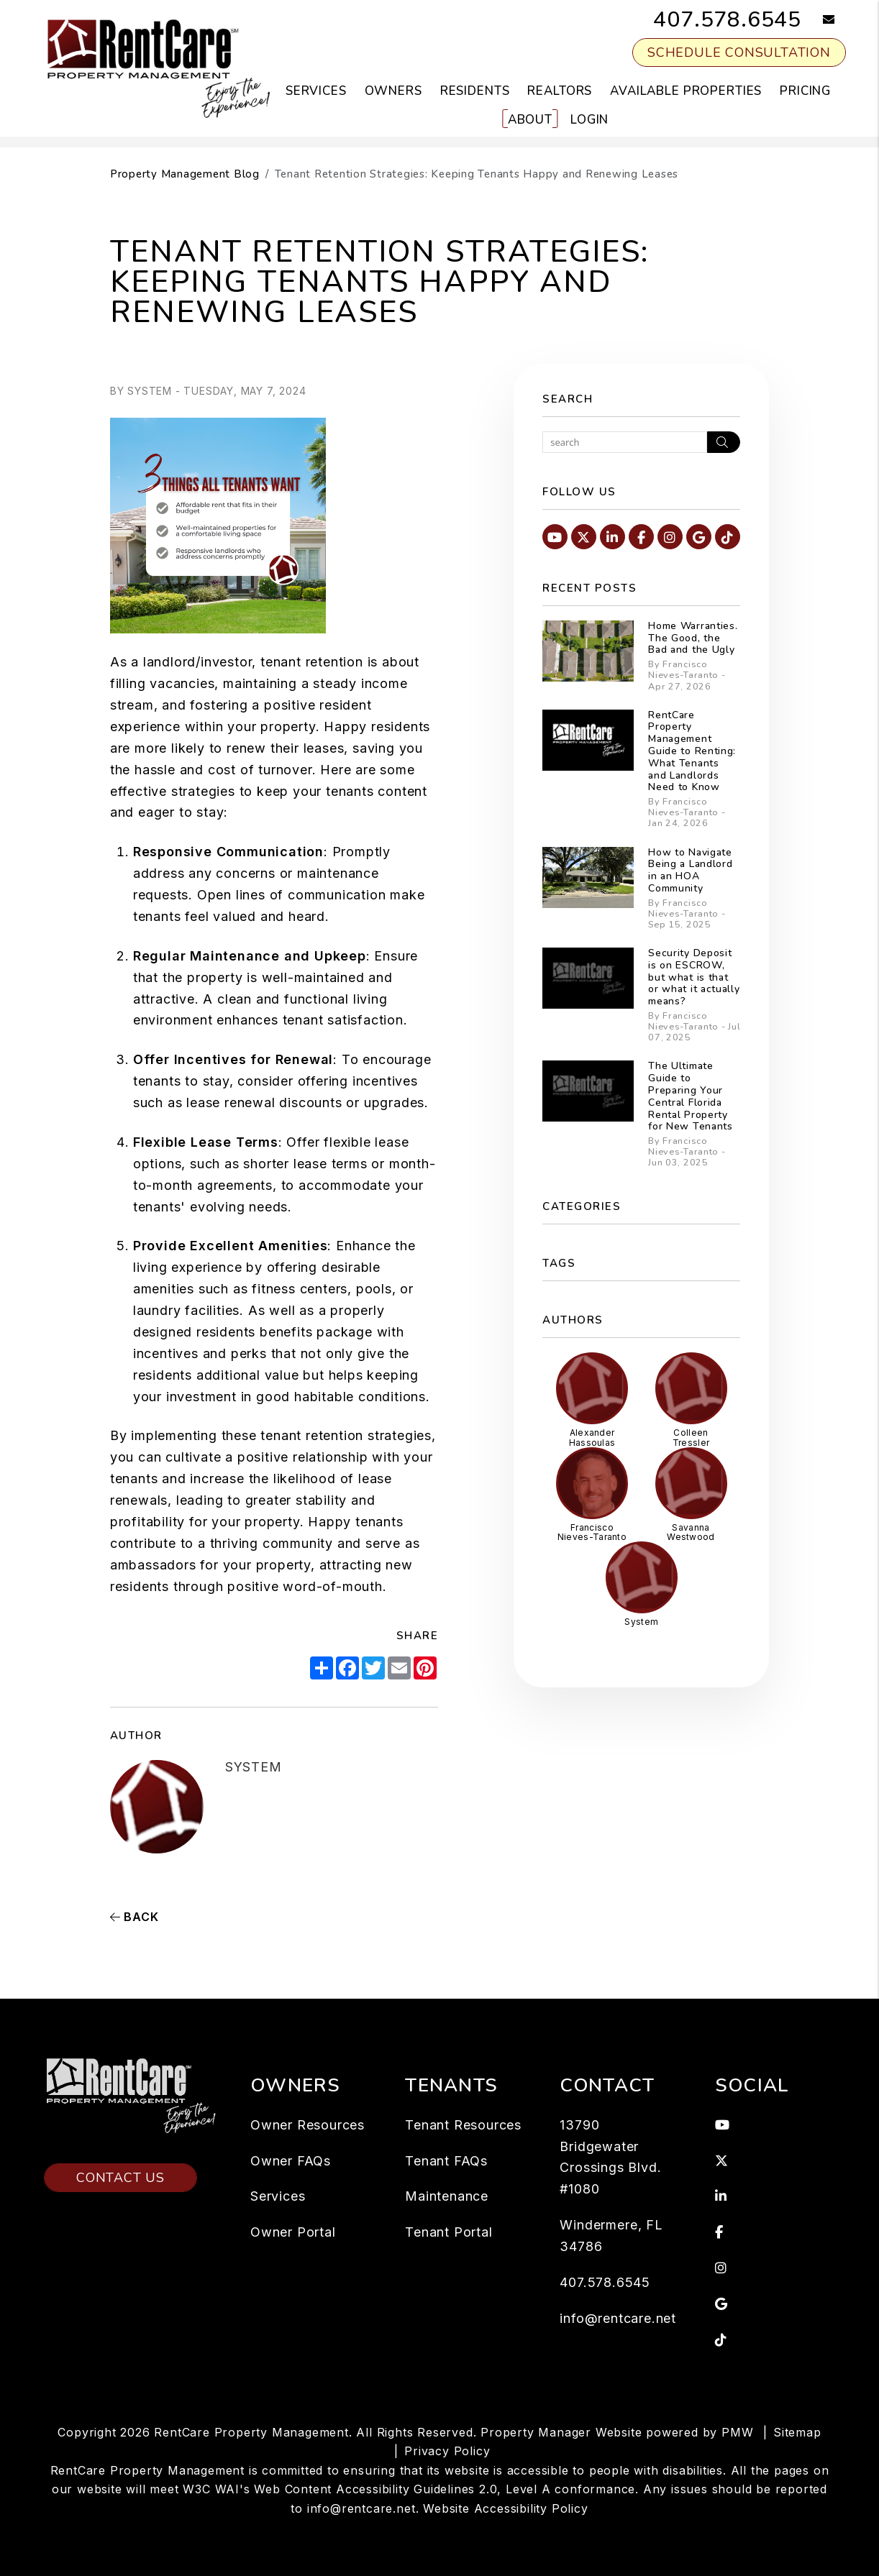 Image resolution: width=879 pixels, height=2576 pixels. I want to click on Services [Orlando Property Management], so click(316, 91).